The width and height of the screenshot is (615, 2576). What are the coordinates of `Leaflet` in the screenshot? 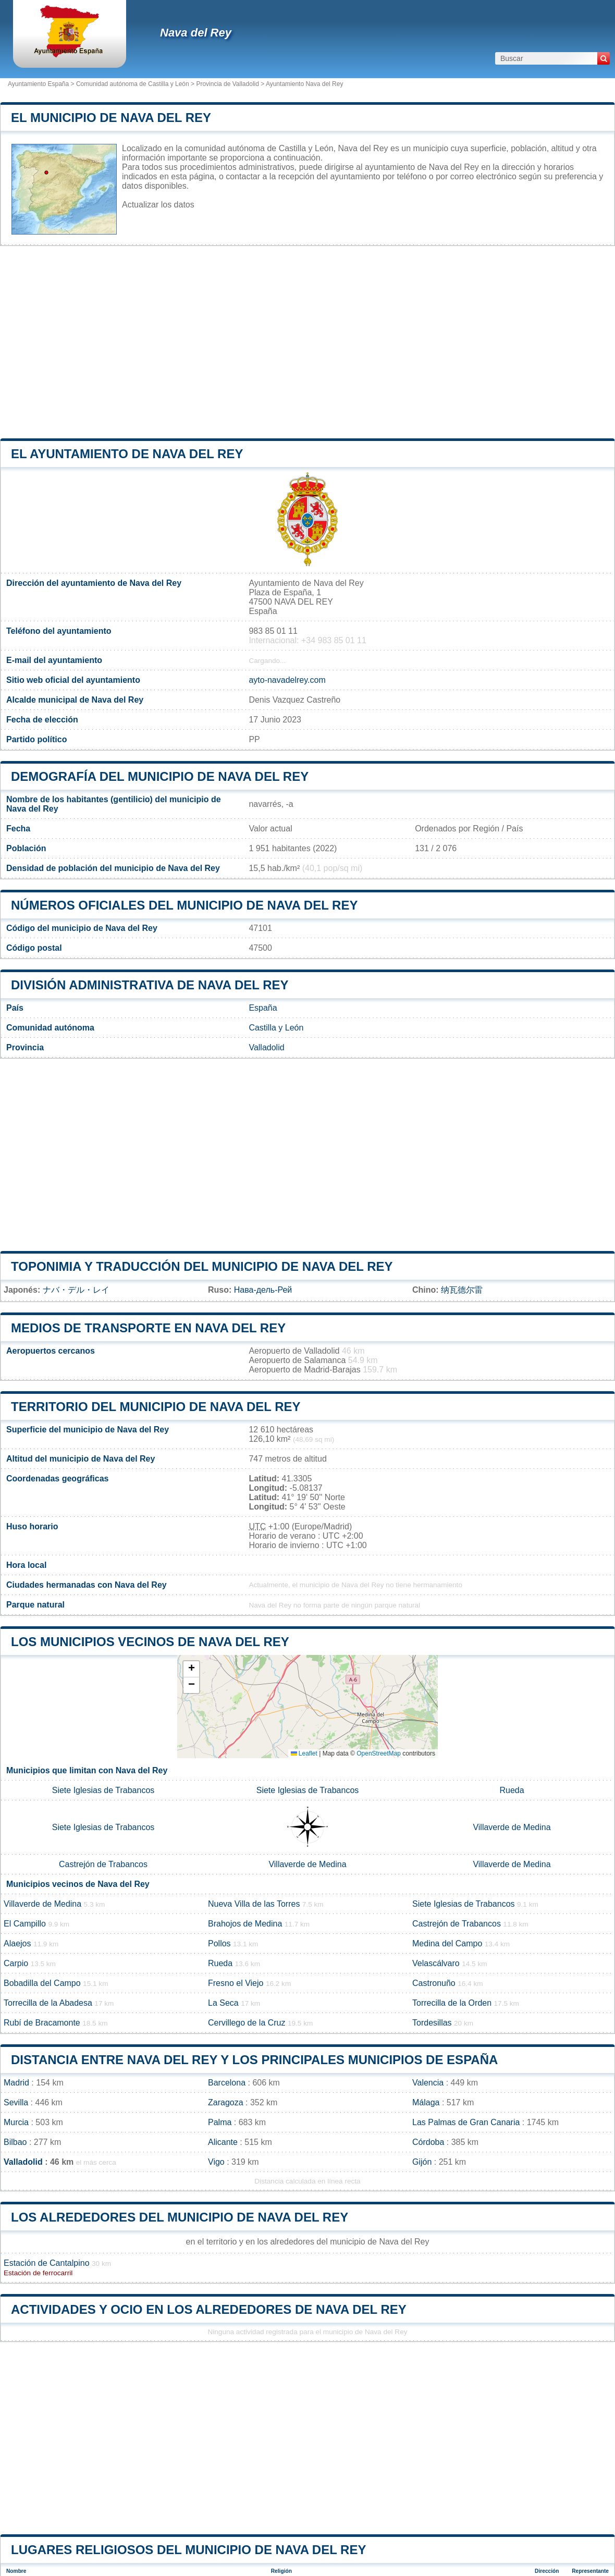 It's located at (304, 1753).